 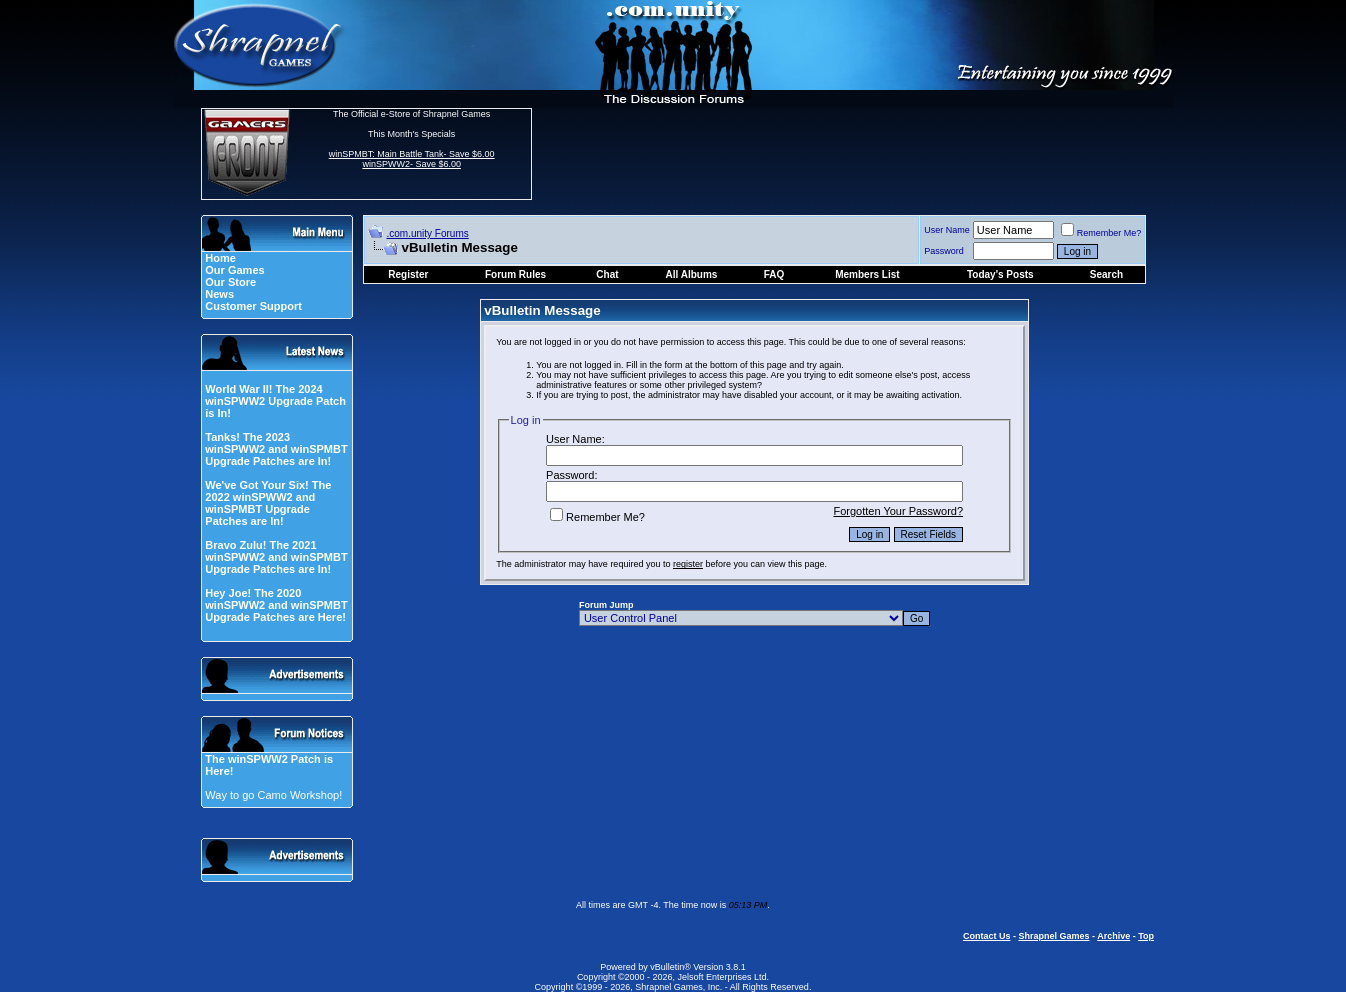 I want to click on Bravo Zulu! The 2021 winSPWW2 and winSPMBT Upgrade Patches are In!, so click(x=276, y=557).